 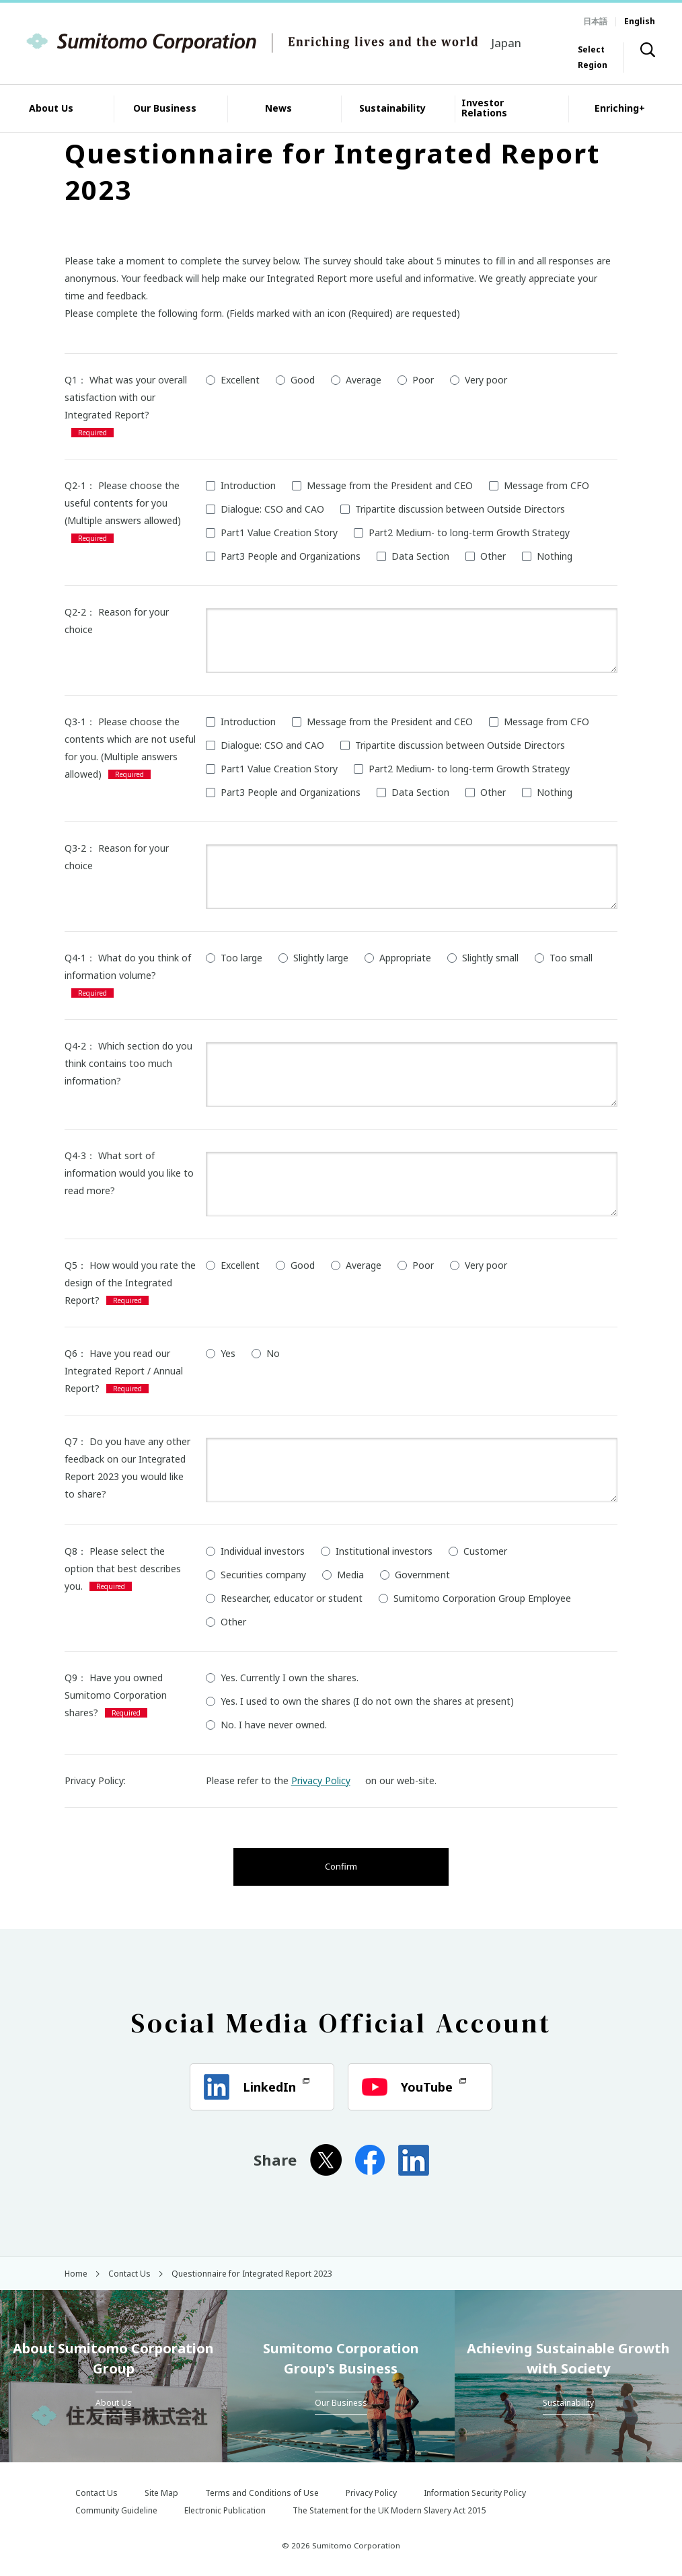 What do you see at coordinates (124, 1371) in the screenshot?
I see `Q6： Have you read our Integrated Report / Annual Report?` at bounding box center [124, 1371].